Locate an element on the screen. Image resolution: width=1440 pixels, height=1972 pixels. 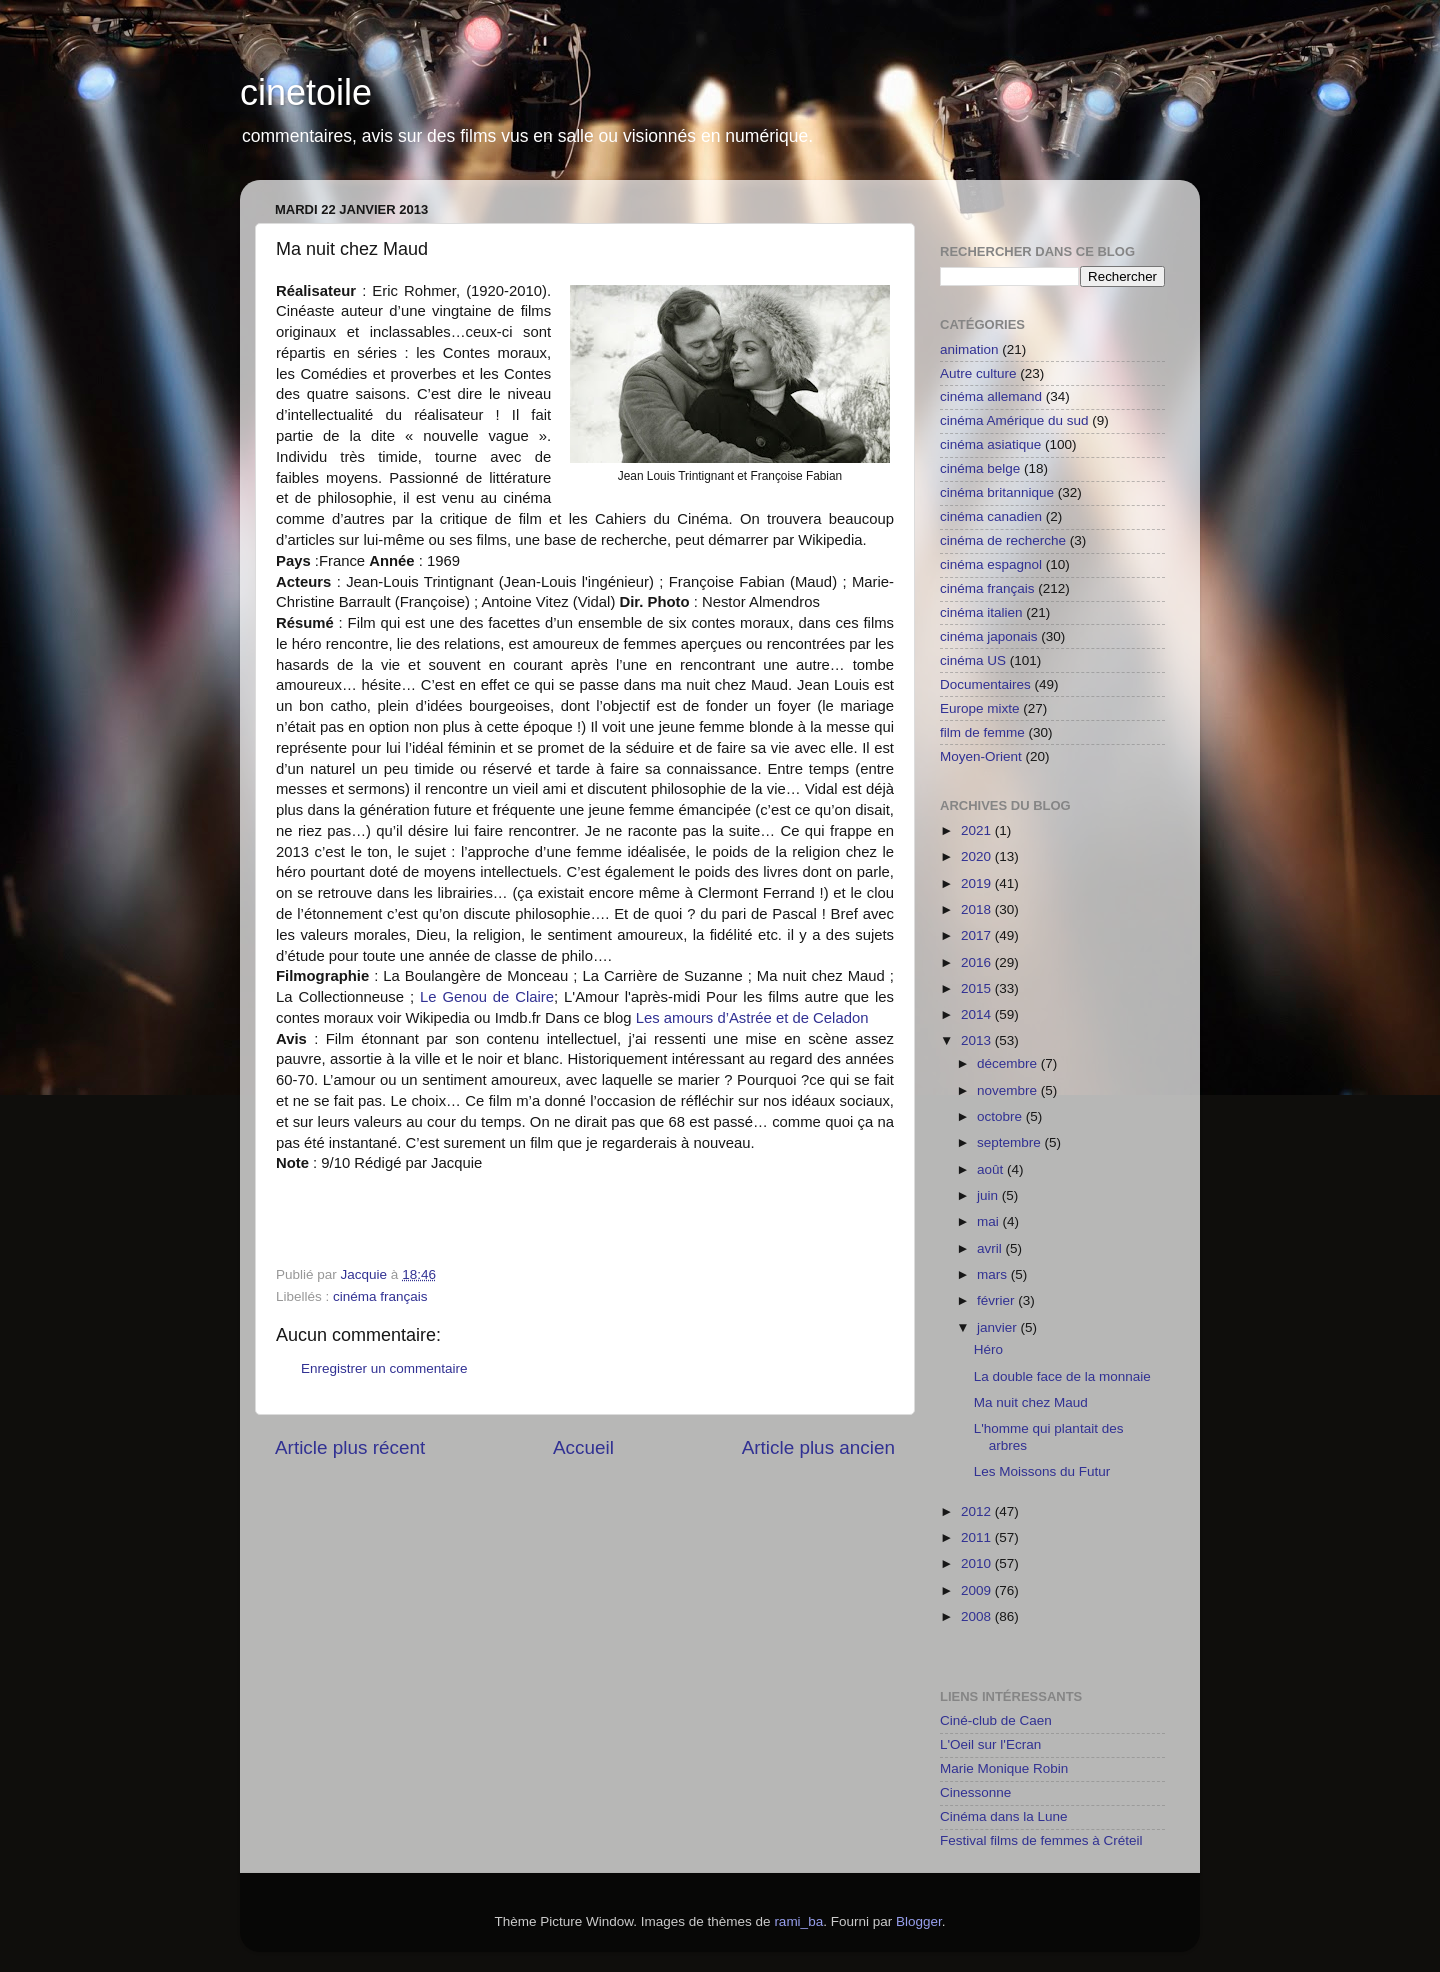
cinéma canadien is located at coordinates (991, 516).